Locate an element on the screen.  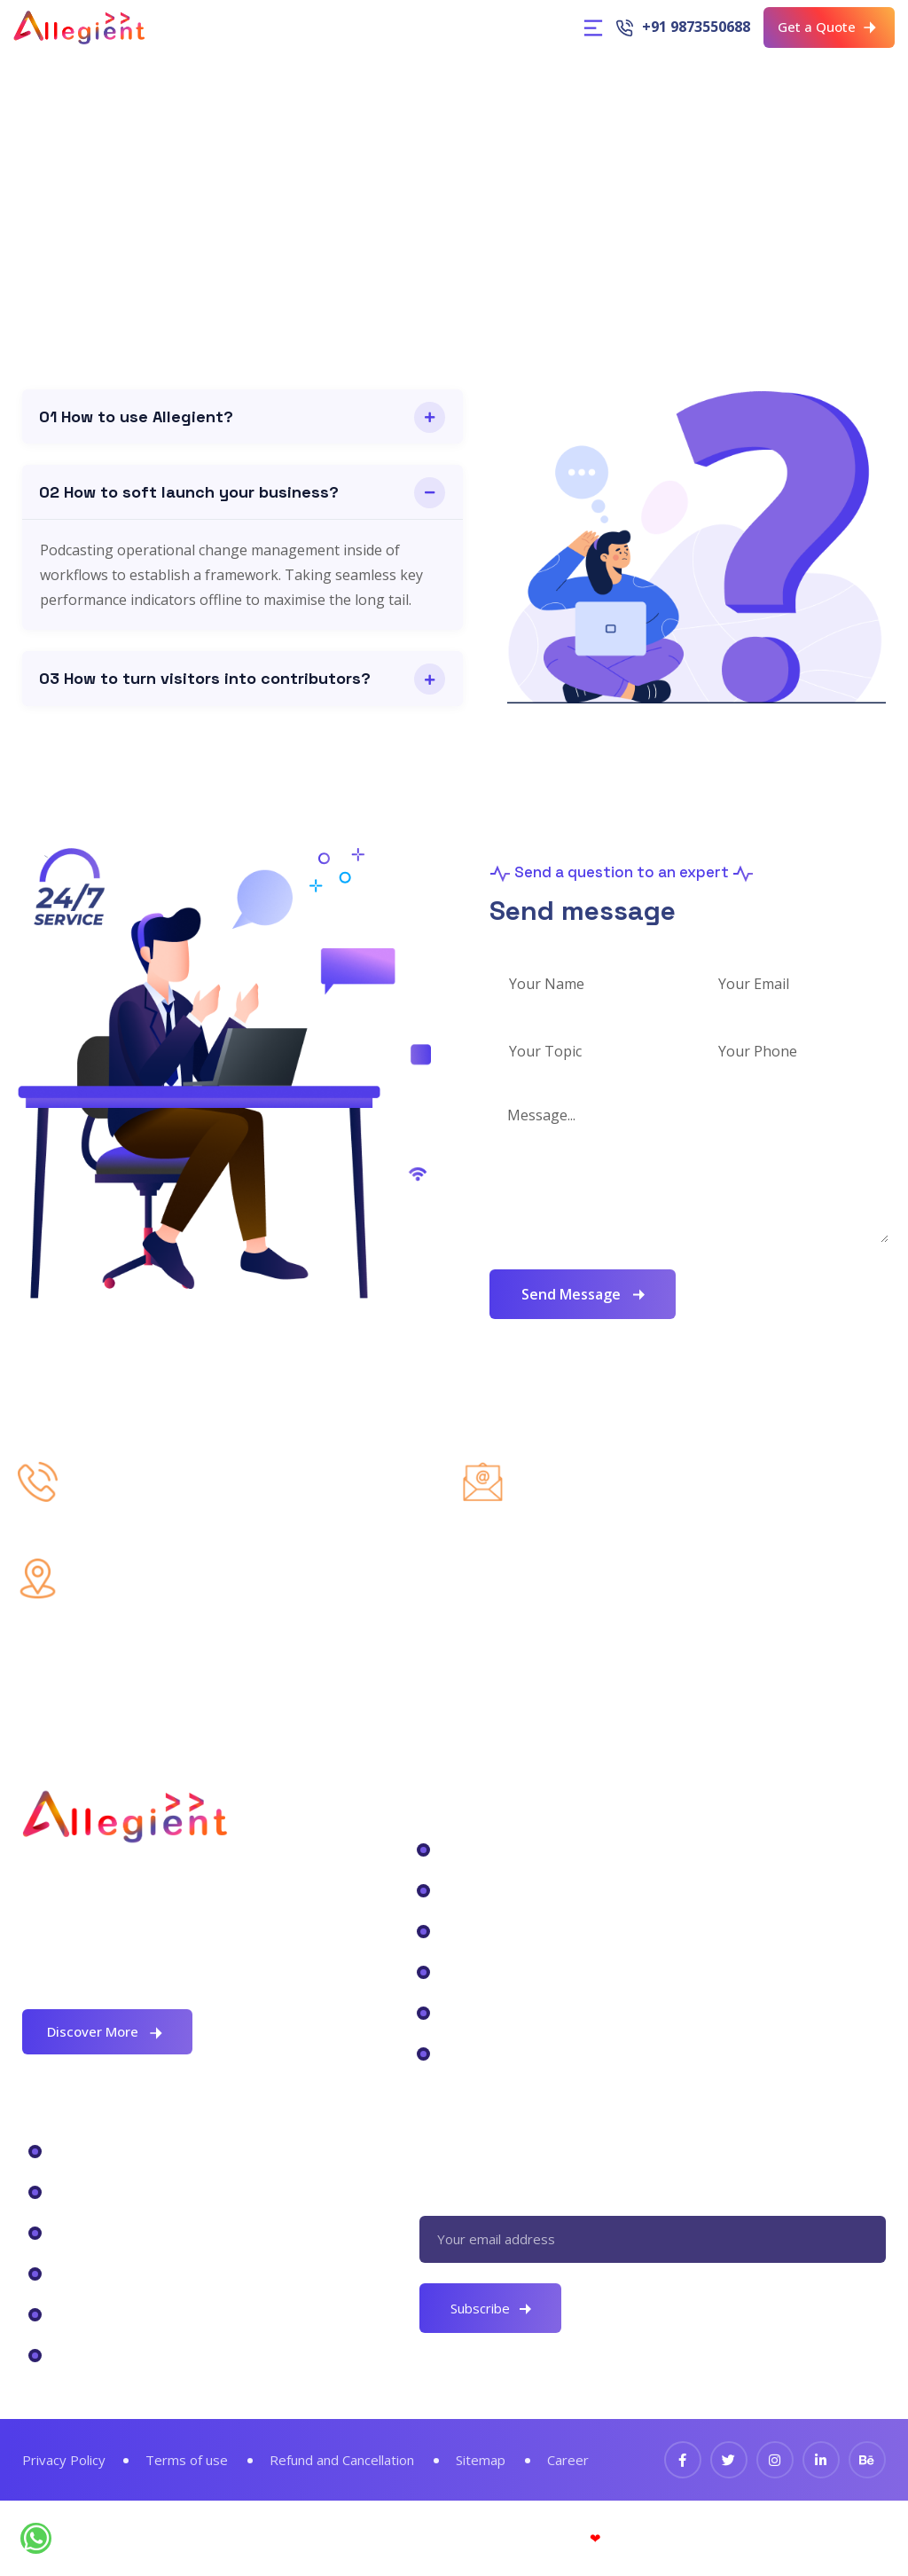
Refund and Cancellation is located at coordinates (345, 2460).